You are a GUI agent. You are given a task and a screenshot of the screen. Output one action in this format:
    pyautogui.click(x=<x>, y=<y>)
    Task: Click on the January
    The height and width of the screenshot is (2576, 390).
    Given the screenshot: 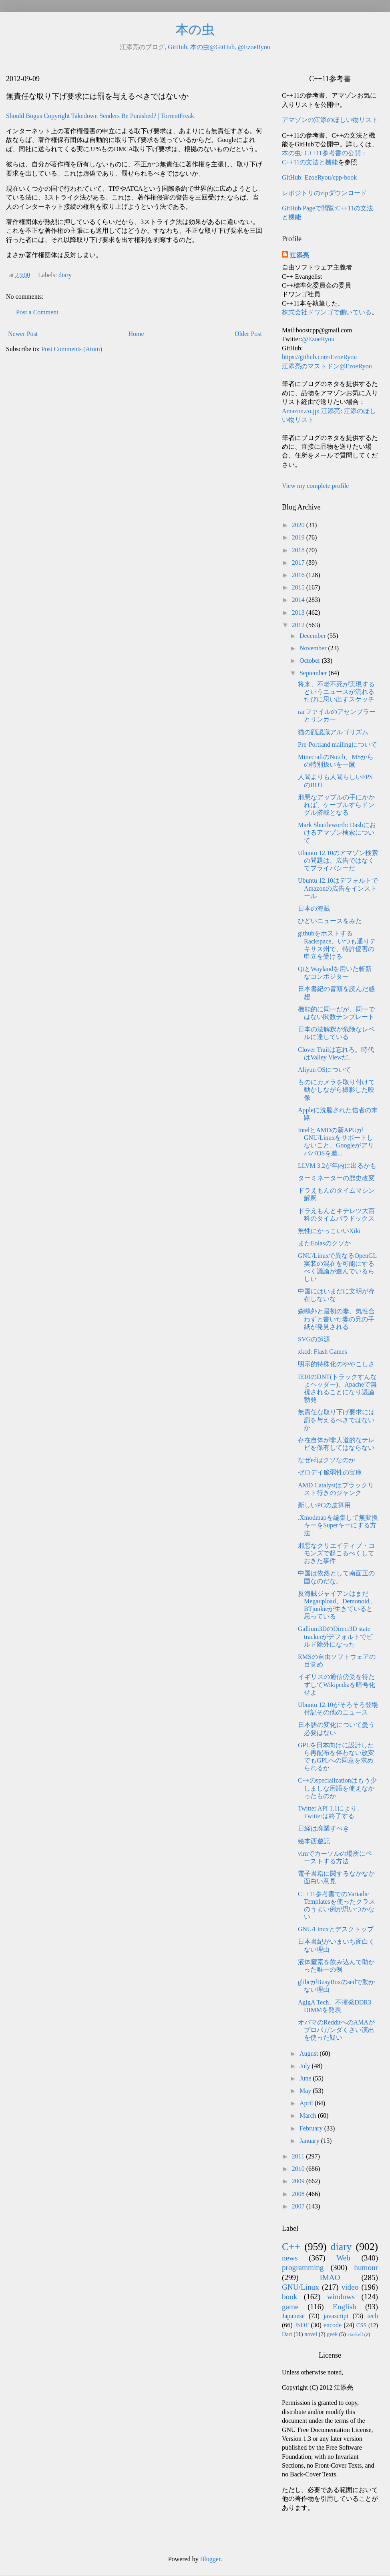 What is the action you would take?
    pyautogui.click(x=310, y=2140)
    